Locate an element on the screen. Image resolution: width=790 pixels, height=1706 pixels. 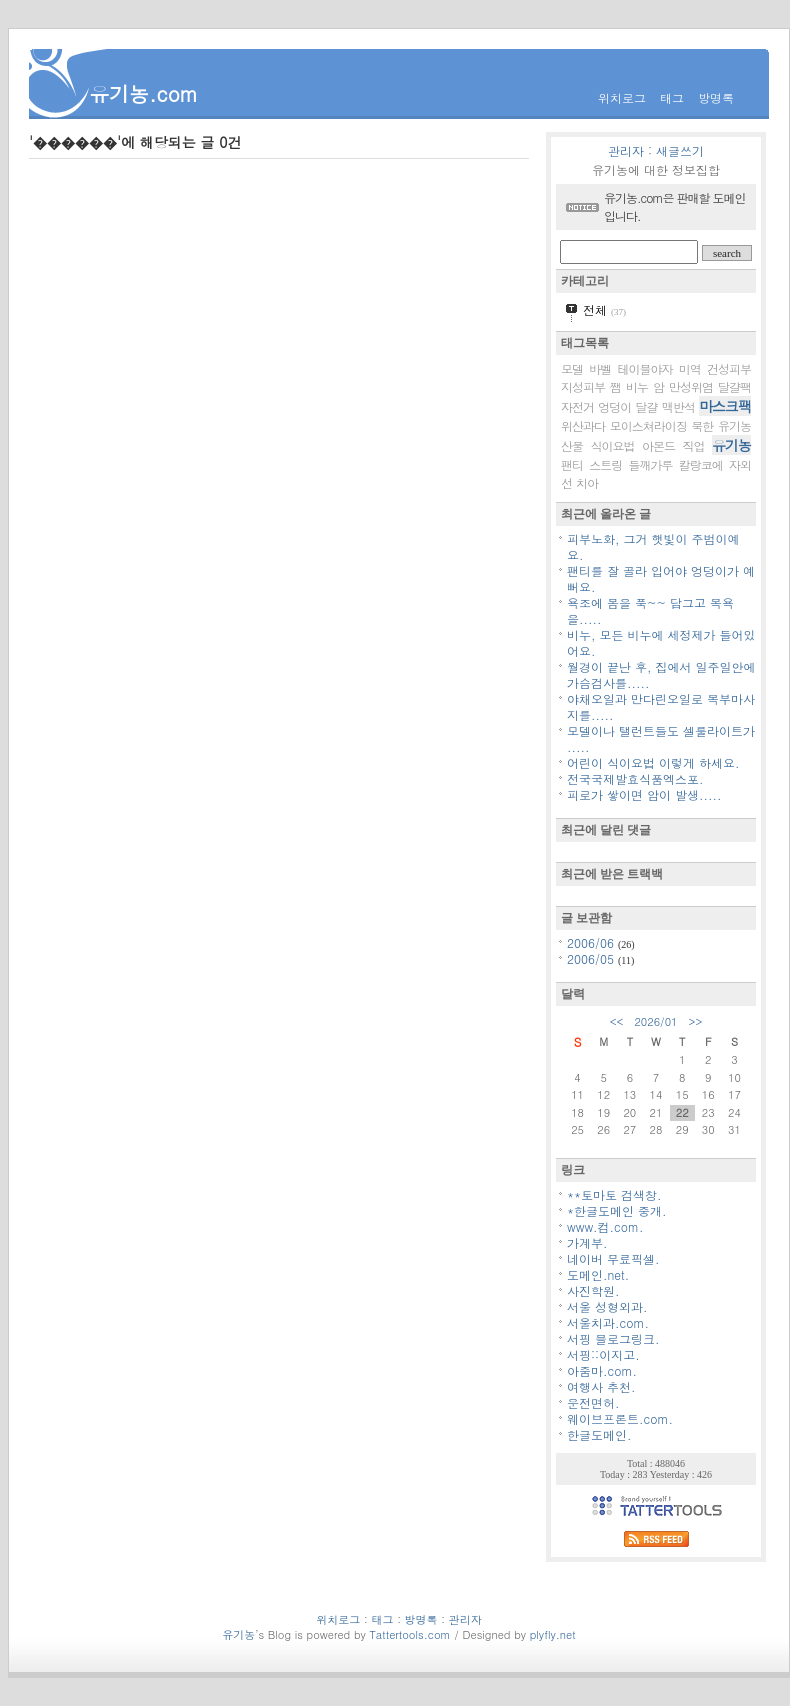
위산과다 is located at coordinates (583, 425).